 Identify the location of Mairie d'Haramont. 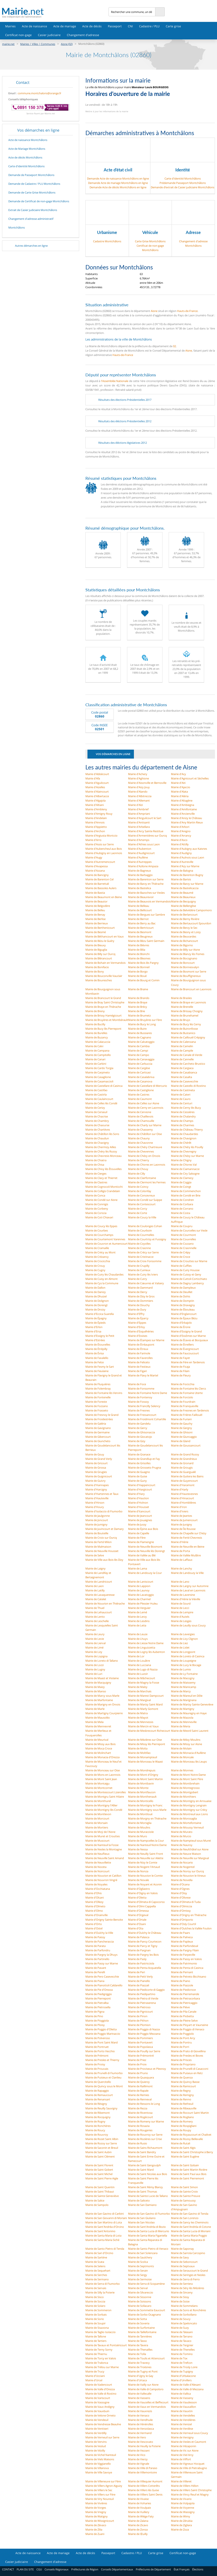
(183, 1485).